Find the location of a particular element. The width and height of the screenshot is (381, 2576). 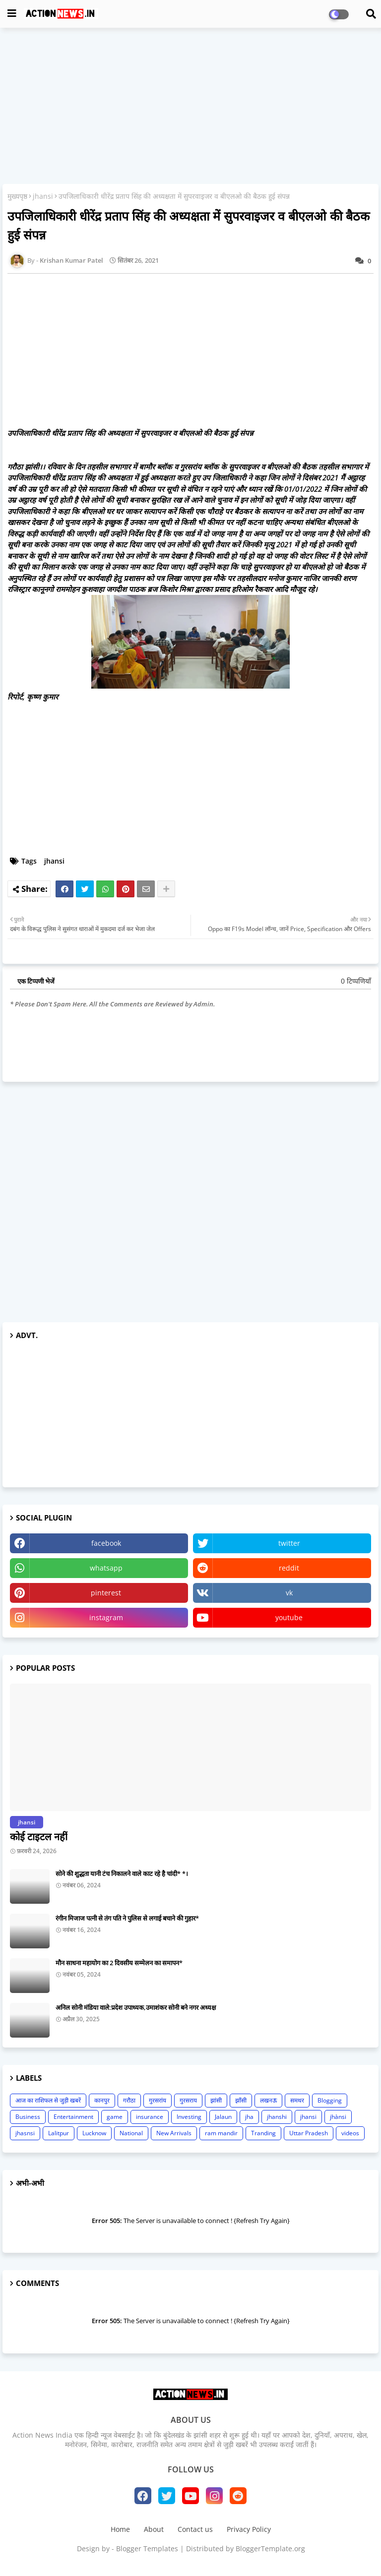

Blogger Templates is located at coordinates (147, 2548).